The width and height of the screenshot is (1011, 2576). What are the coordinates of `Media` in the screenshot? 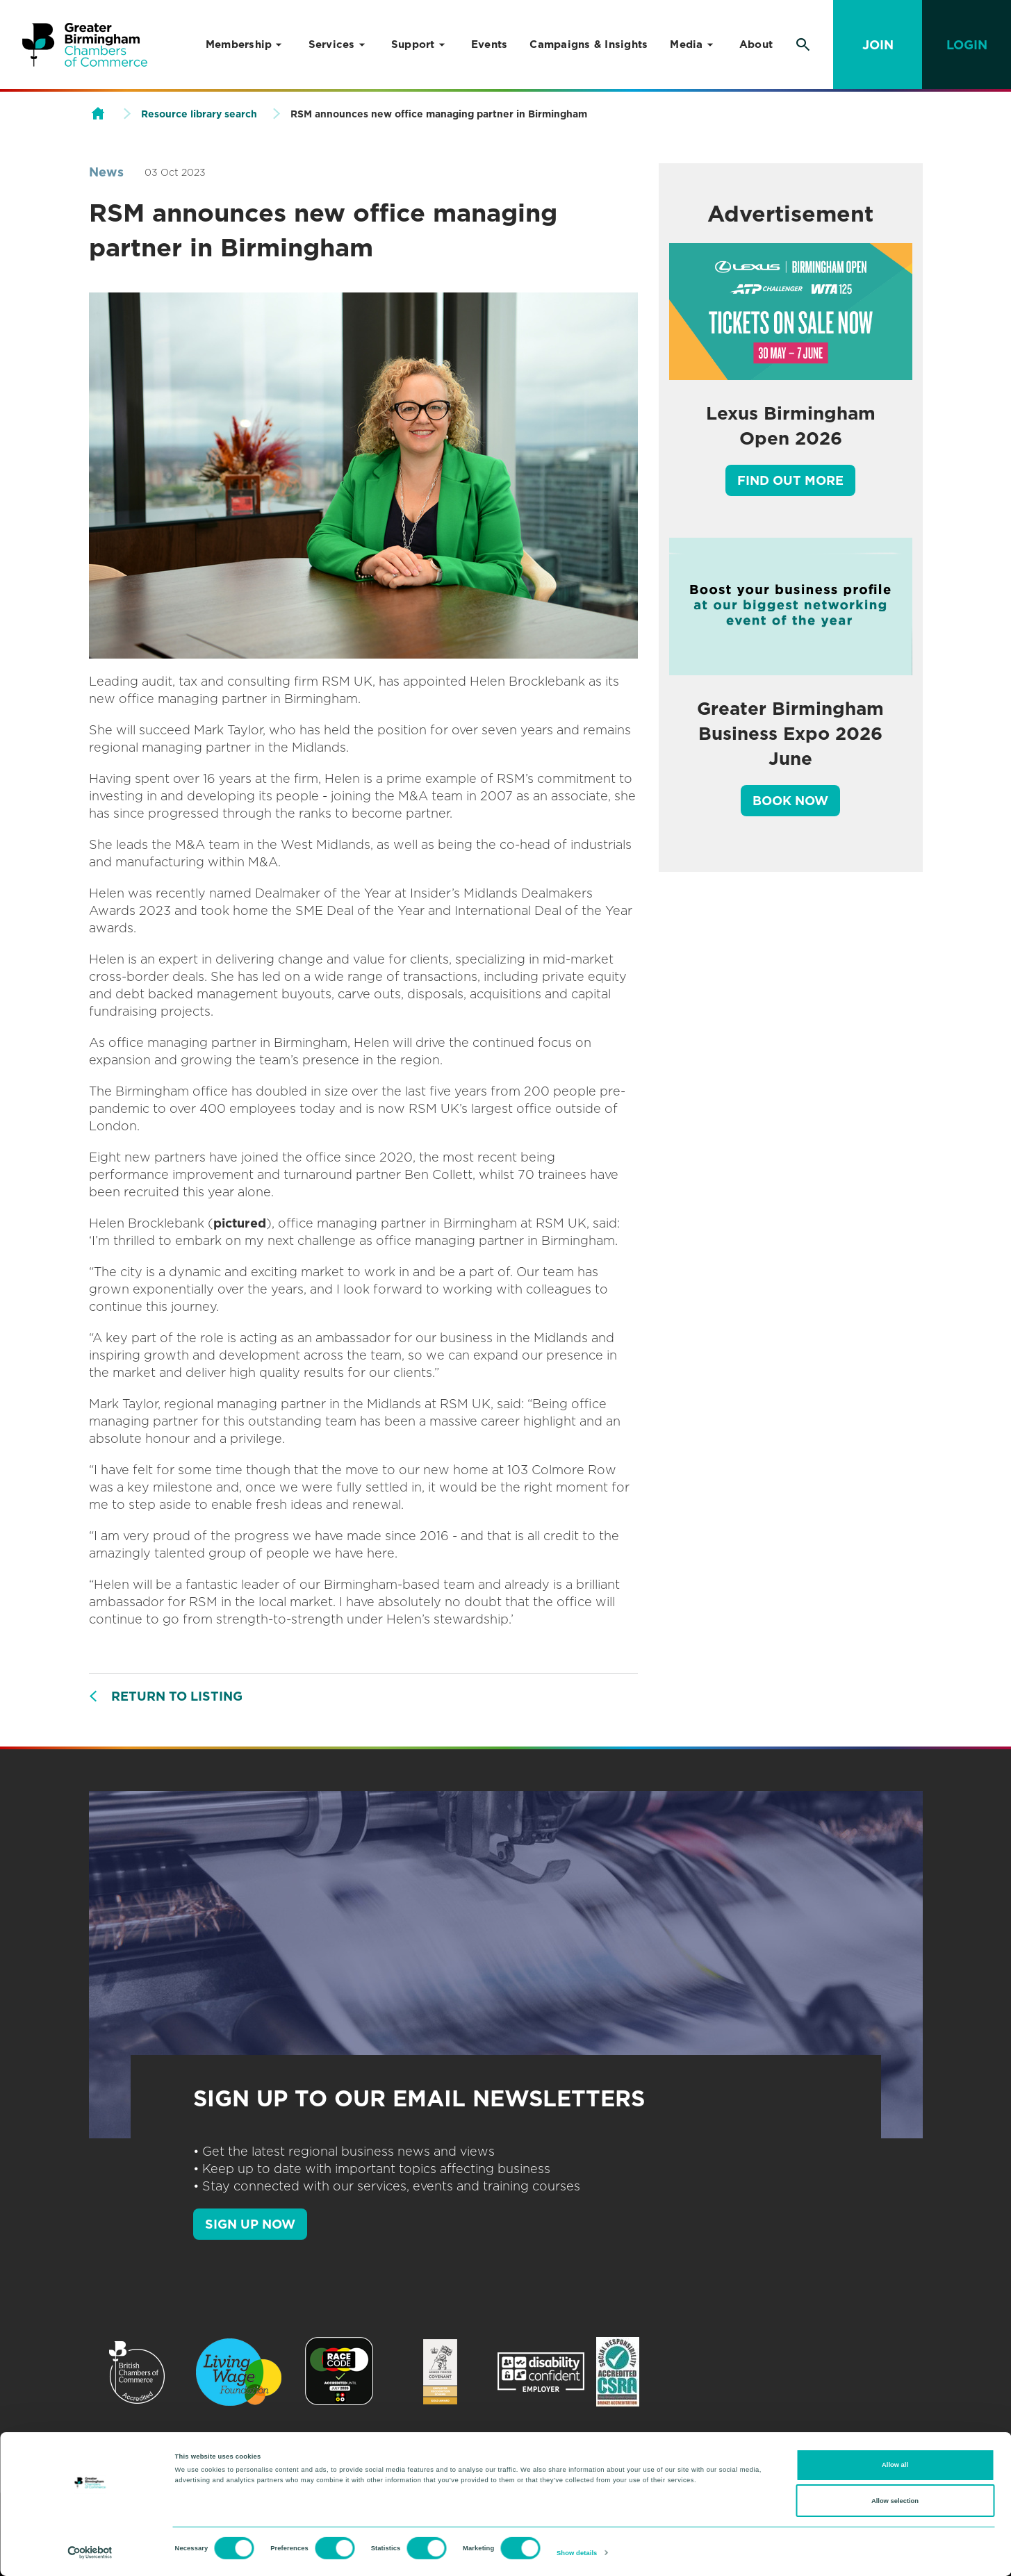 It's located at (686, 44).